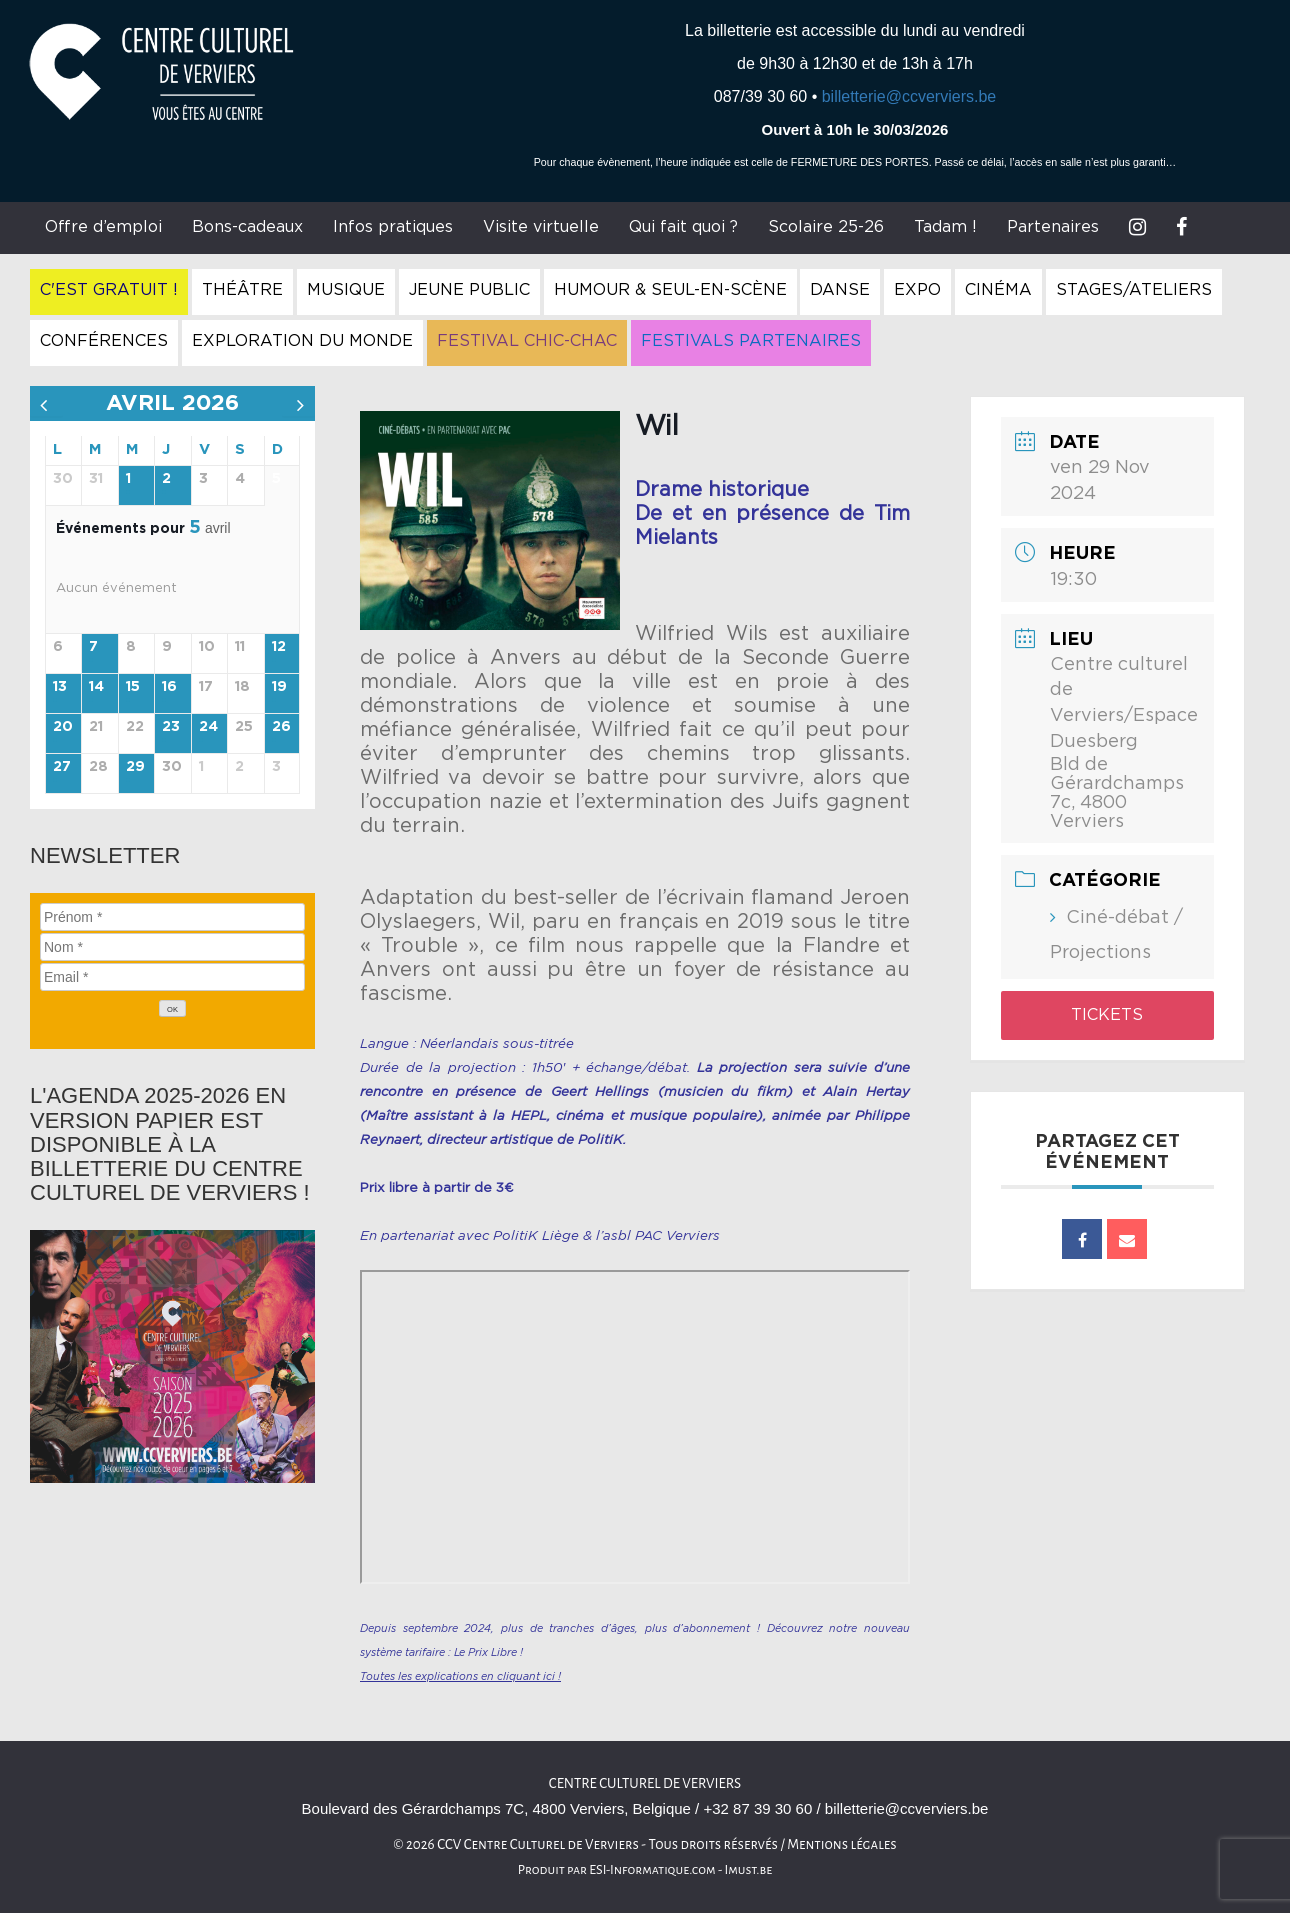 This screenshot has width=1290, height=1913. I want to click on Partenaires, so click(1053, 227).